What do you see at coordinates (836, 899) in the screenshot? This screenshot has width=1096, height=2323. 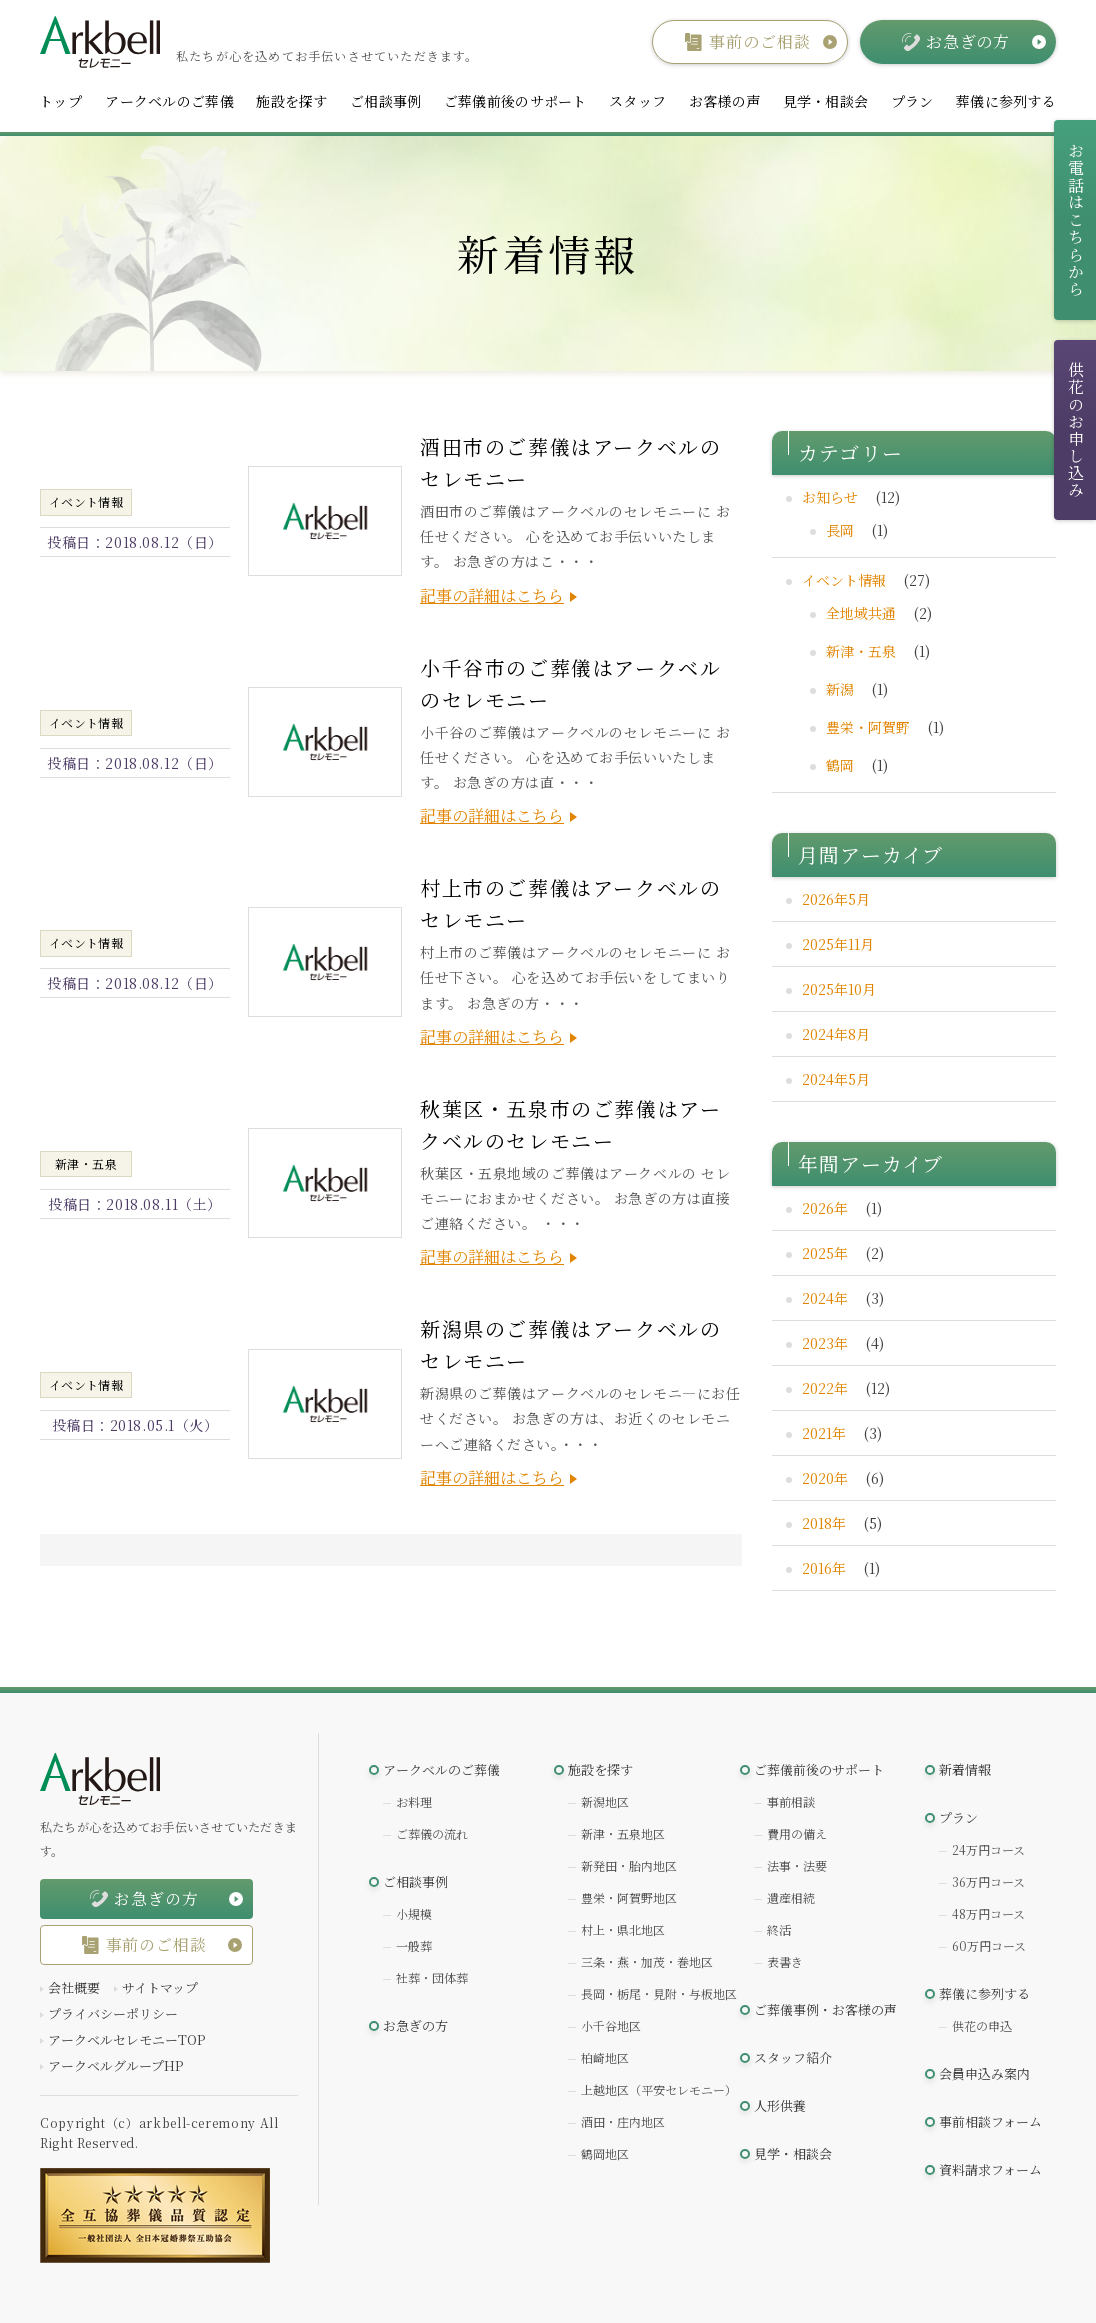 I see `2026年5月` at bounding box center [836, 899].